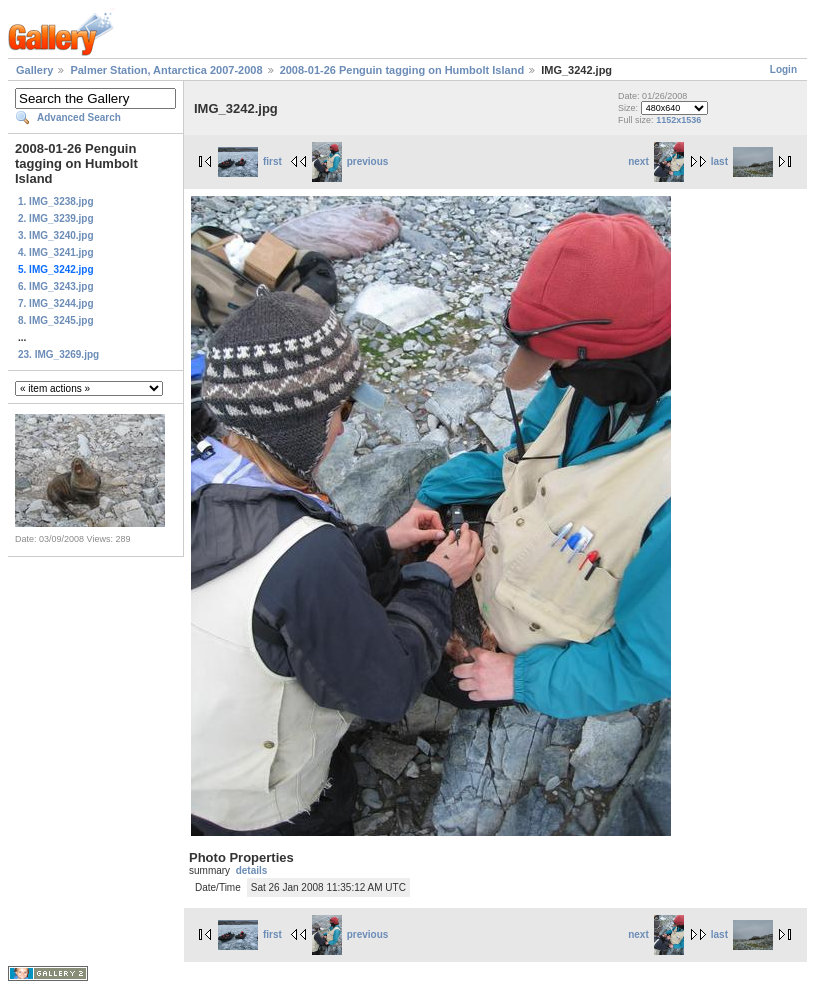 The image size is (815, 991). Describe the element at coordinates (56, 320) in the screenshot. I see `8. IMG_3245.jpg` at that location.